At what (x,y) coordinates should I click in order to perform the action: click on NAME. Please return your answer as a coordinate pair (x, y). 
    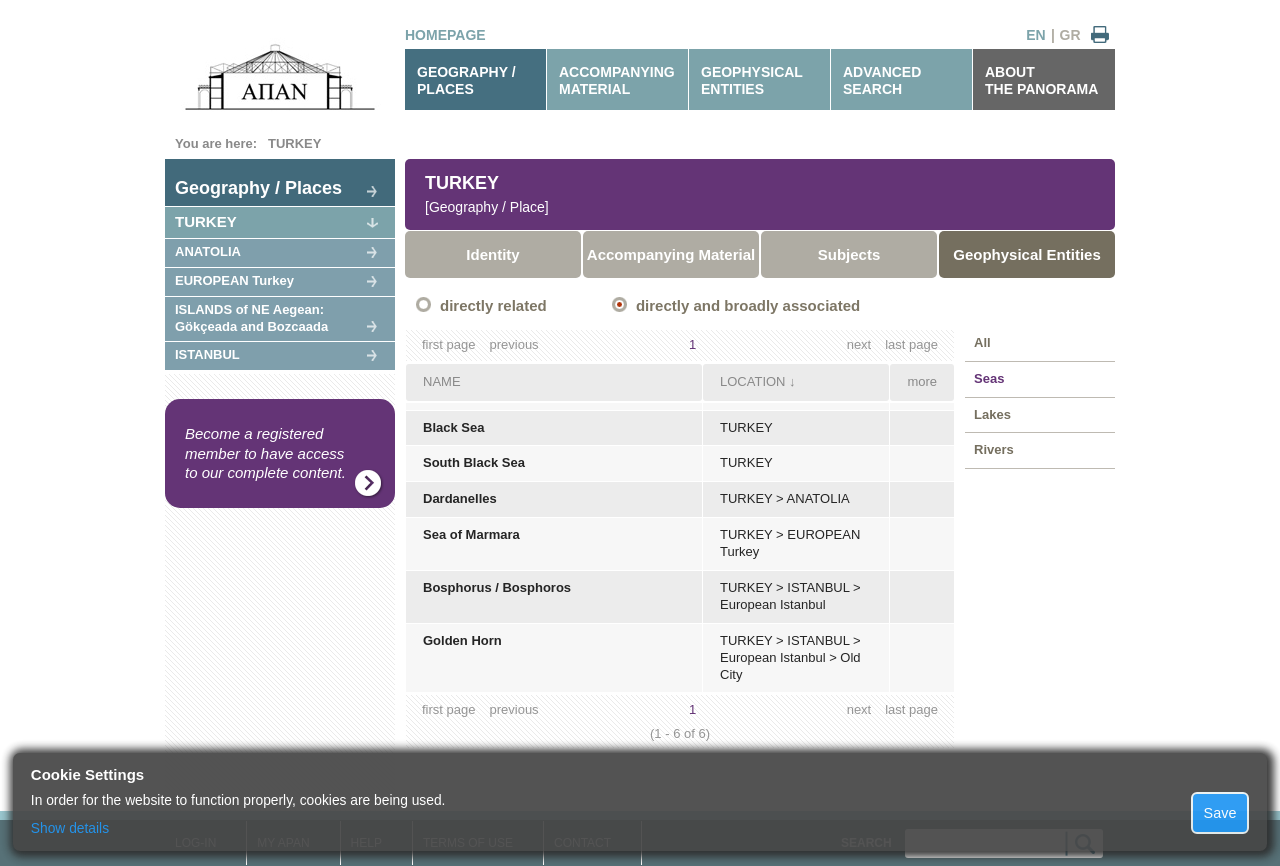
    Looking at the image, I should click on (442, 381).